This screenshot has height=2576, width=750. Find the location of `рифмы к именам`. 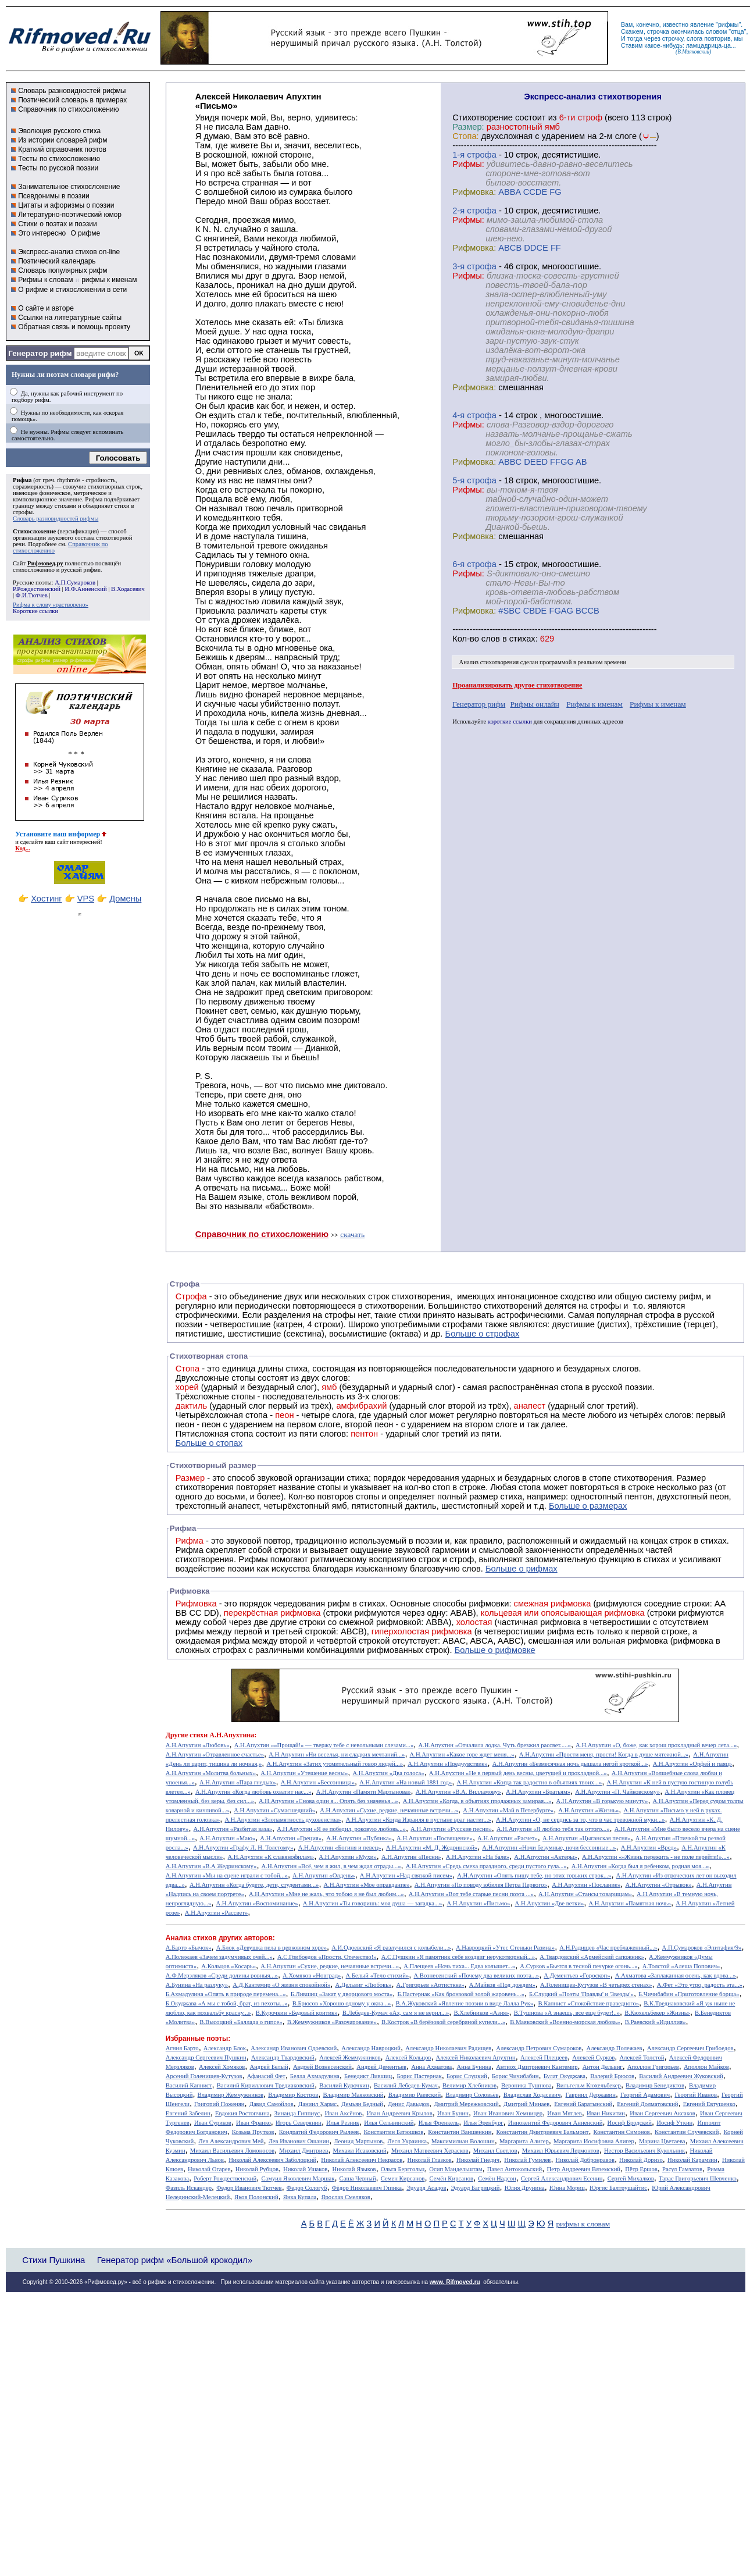

рифмы к именам is located at coordinates (109, 280).